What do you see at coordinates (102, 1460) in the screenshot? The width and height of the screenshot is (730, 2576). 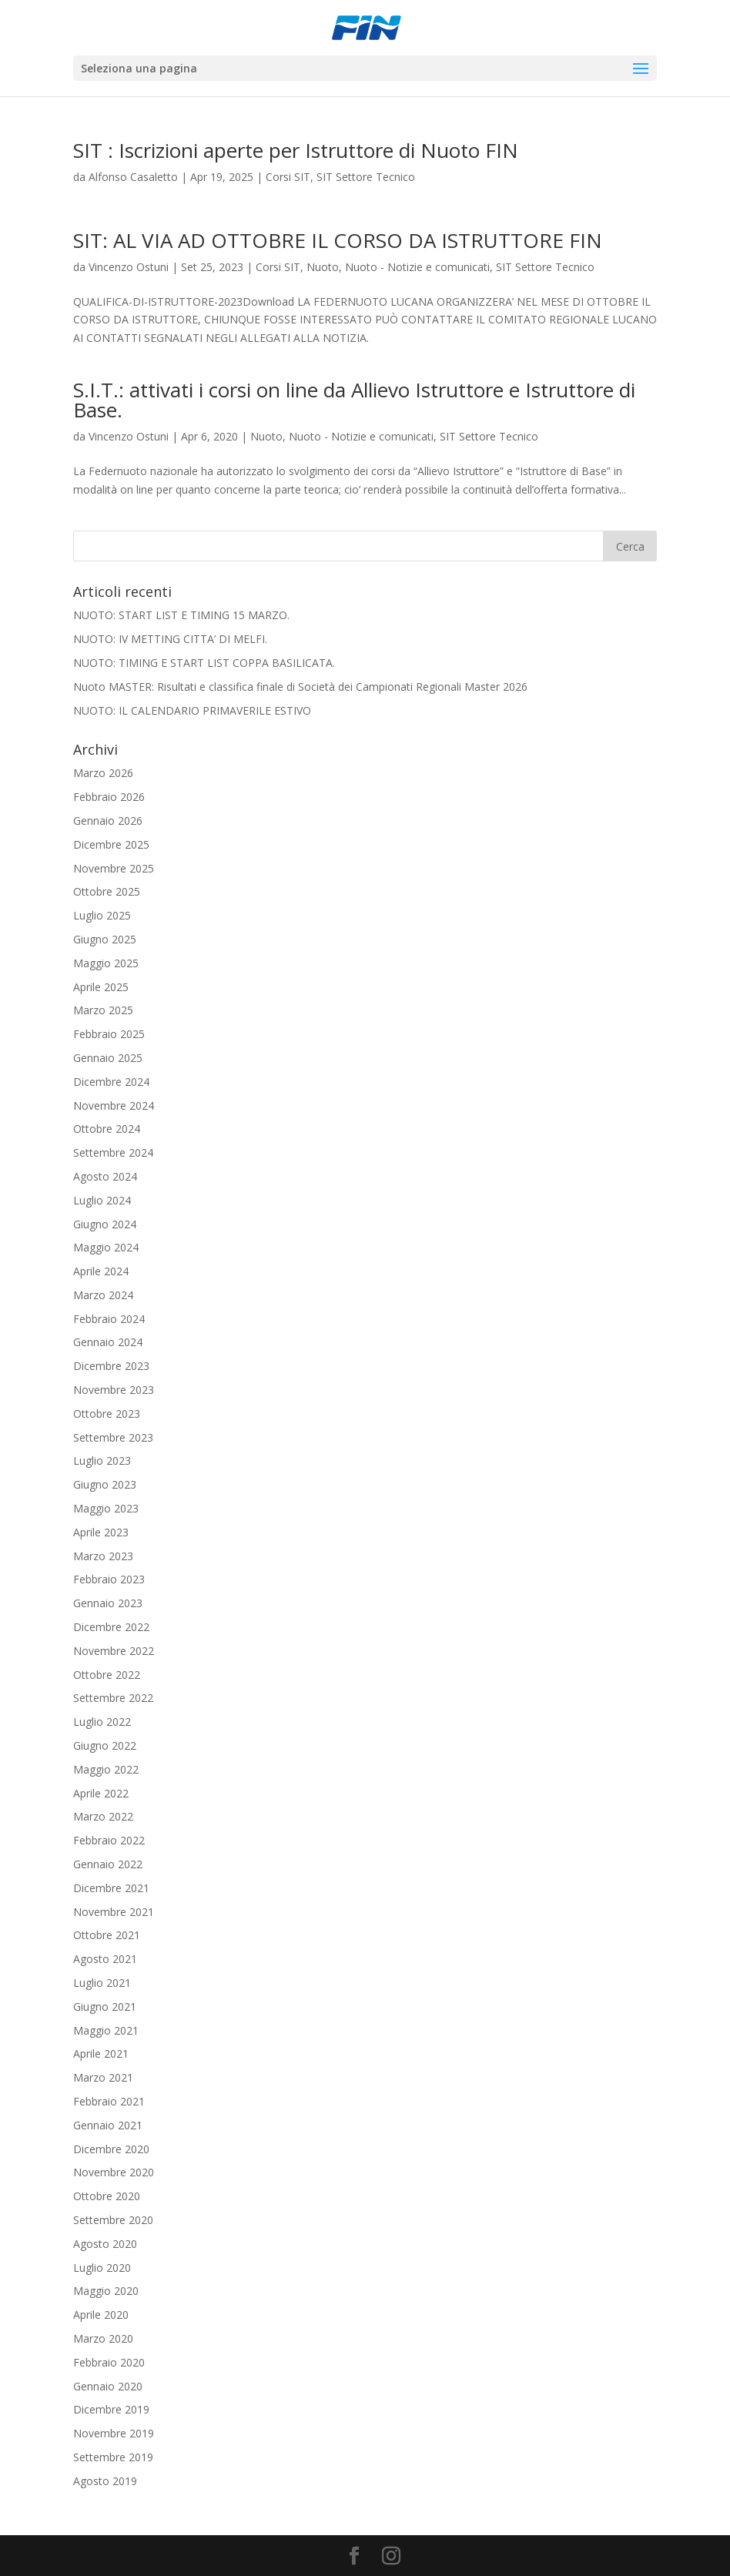 I see `Luglio 2023` at bounding box center [102, 1460].